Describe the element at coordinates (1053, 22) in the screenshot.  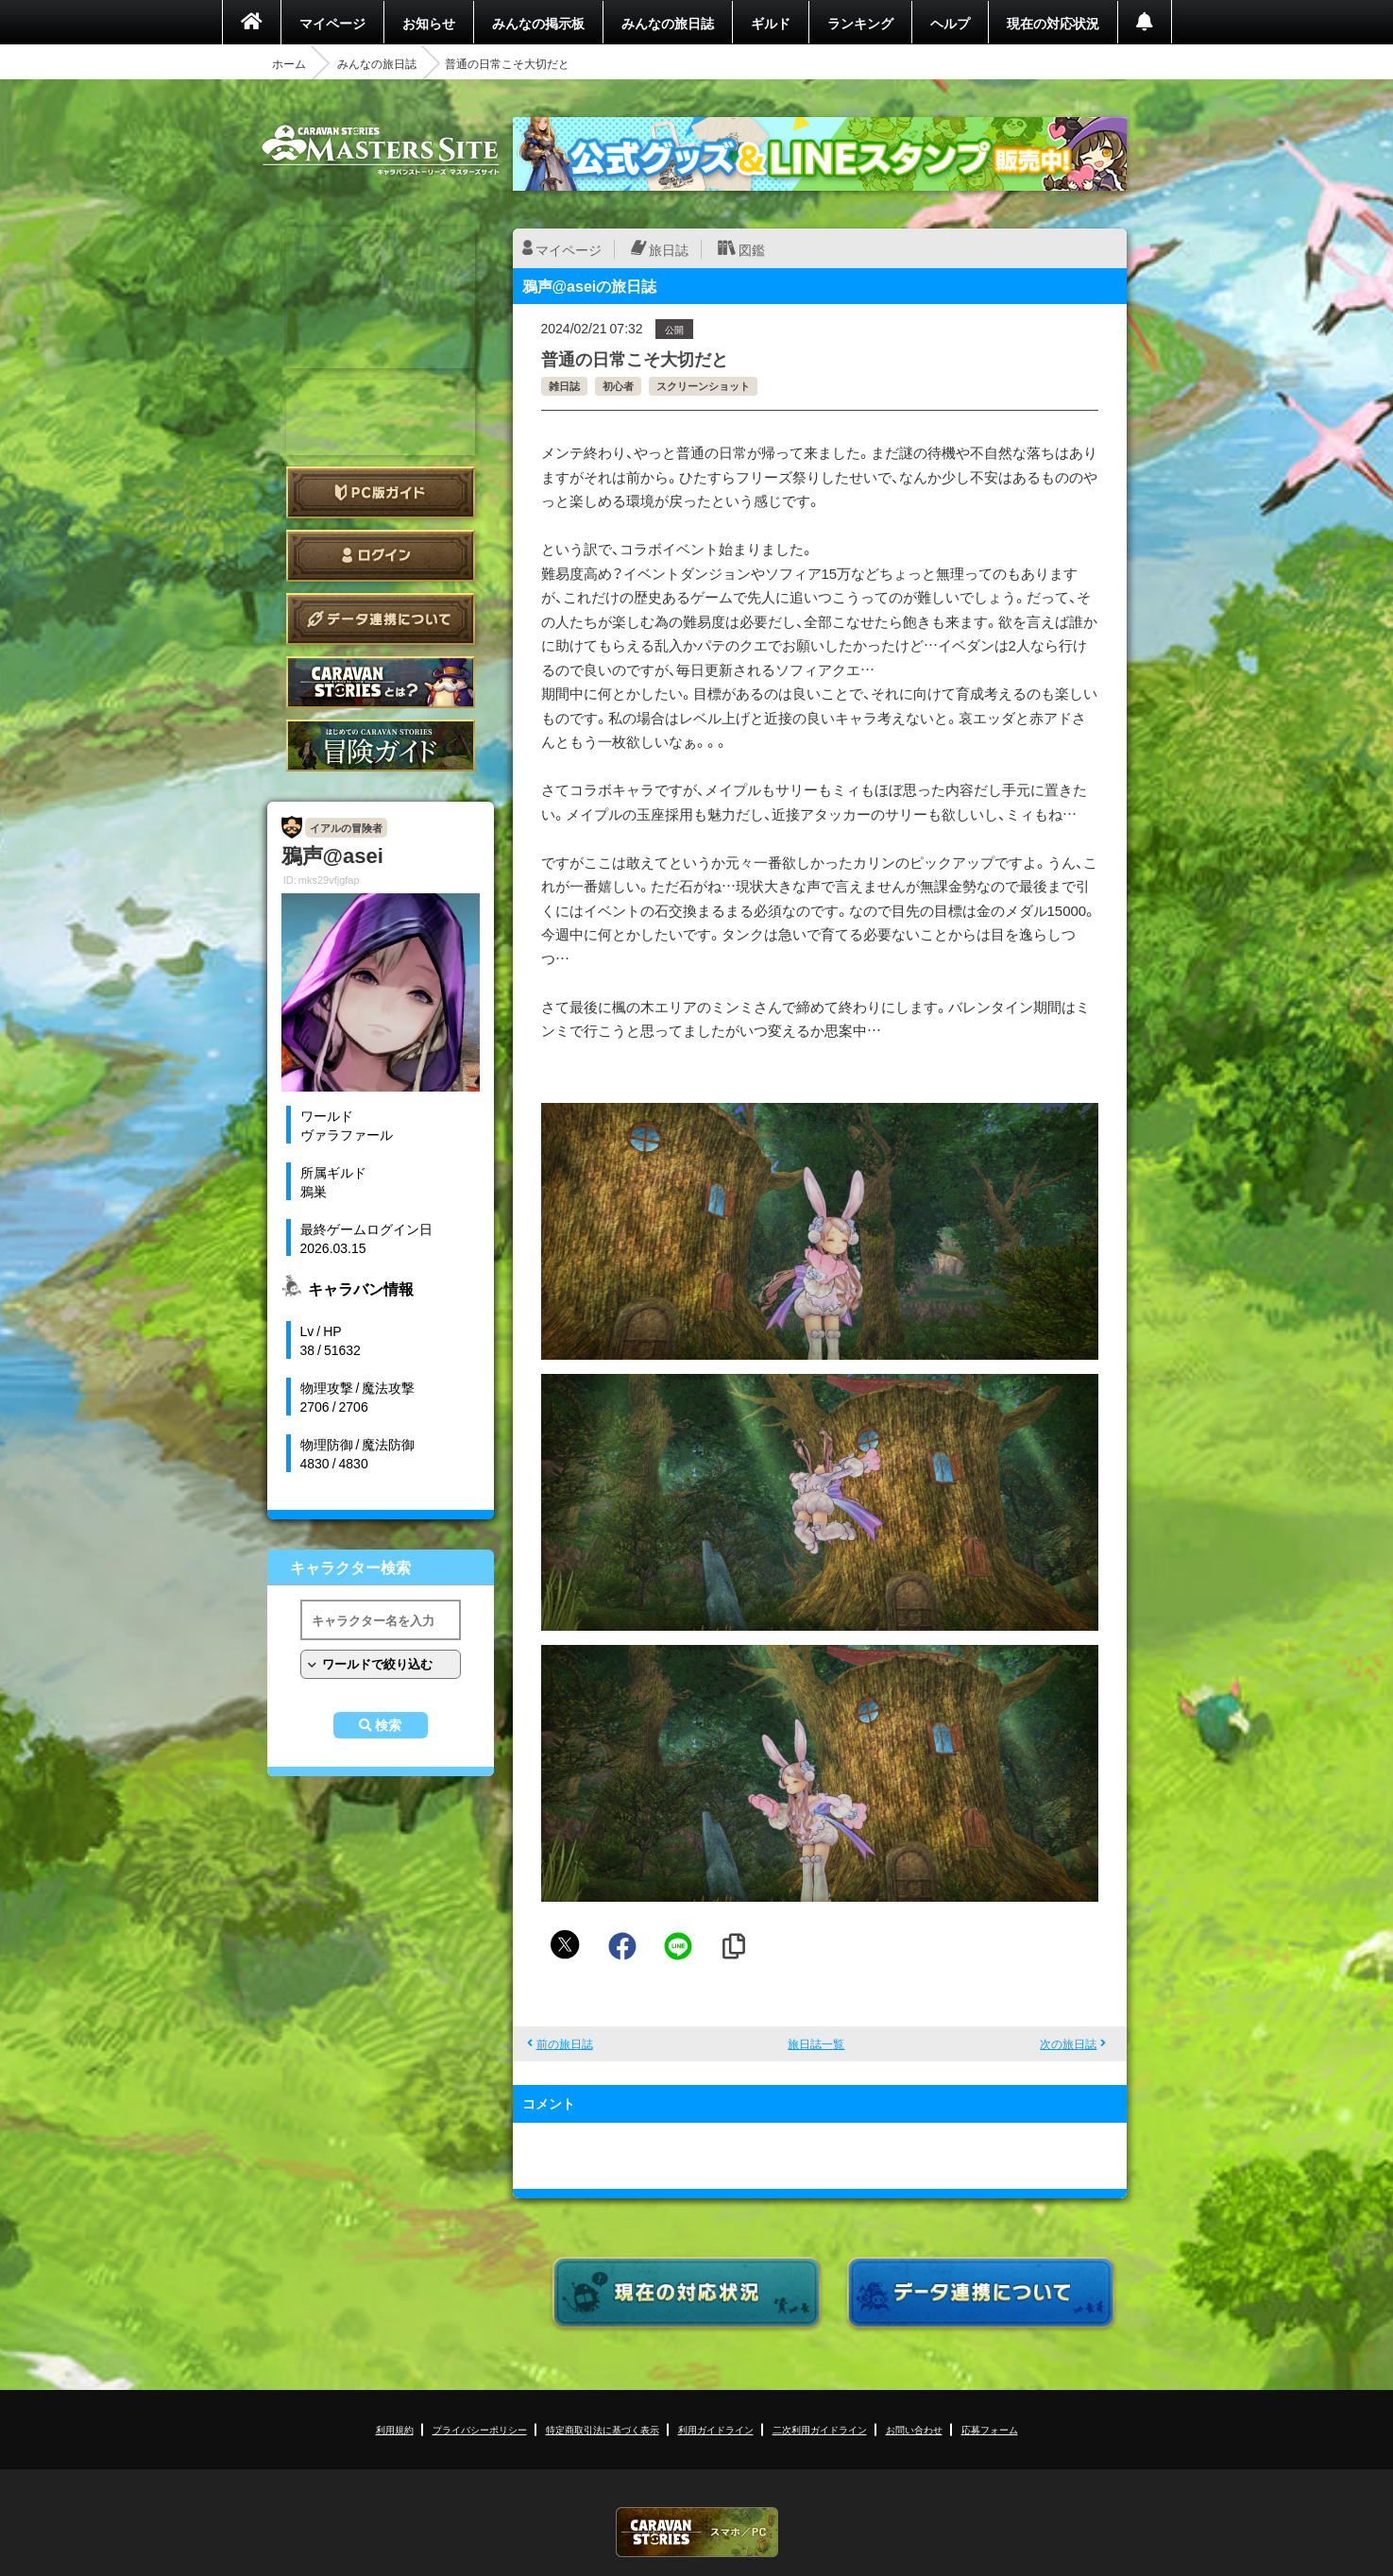
I see `現在の対応状況` at that location.